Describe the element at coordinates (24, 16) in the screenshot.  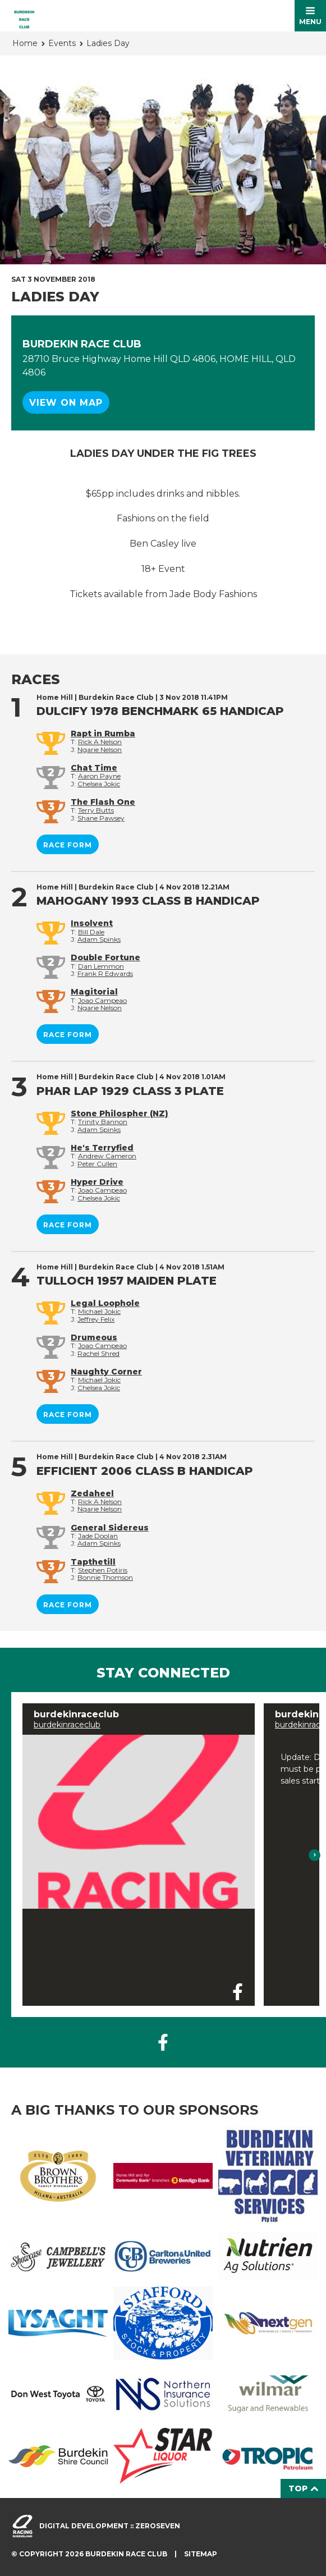
I see `Burdekin Race Club Home Hill homepage` at that location.